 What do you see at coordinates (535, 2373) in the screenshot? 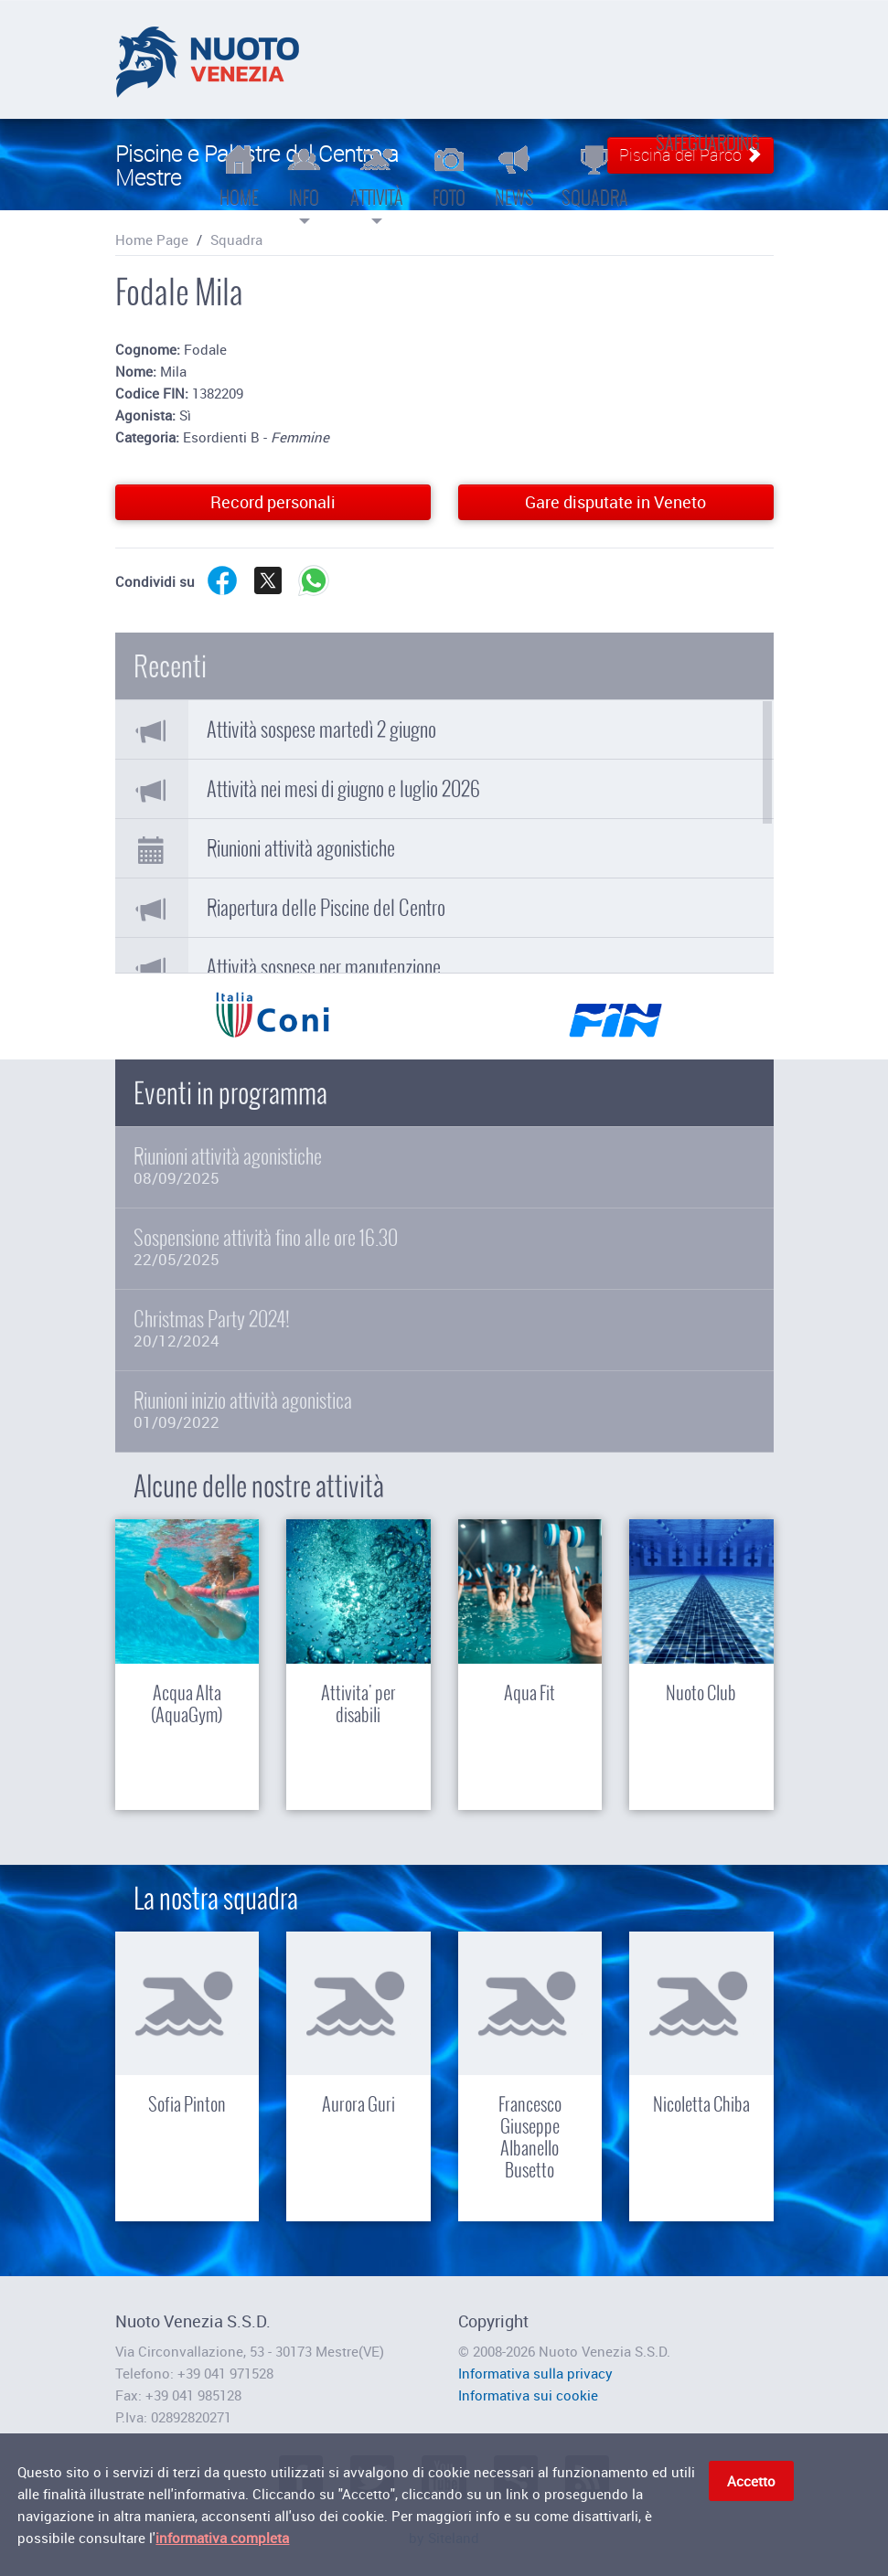
I see `Informativa sulla privacy` at bounding box center [535, 2373].